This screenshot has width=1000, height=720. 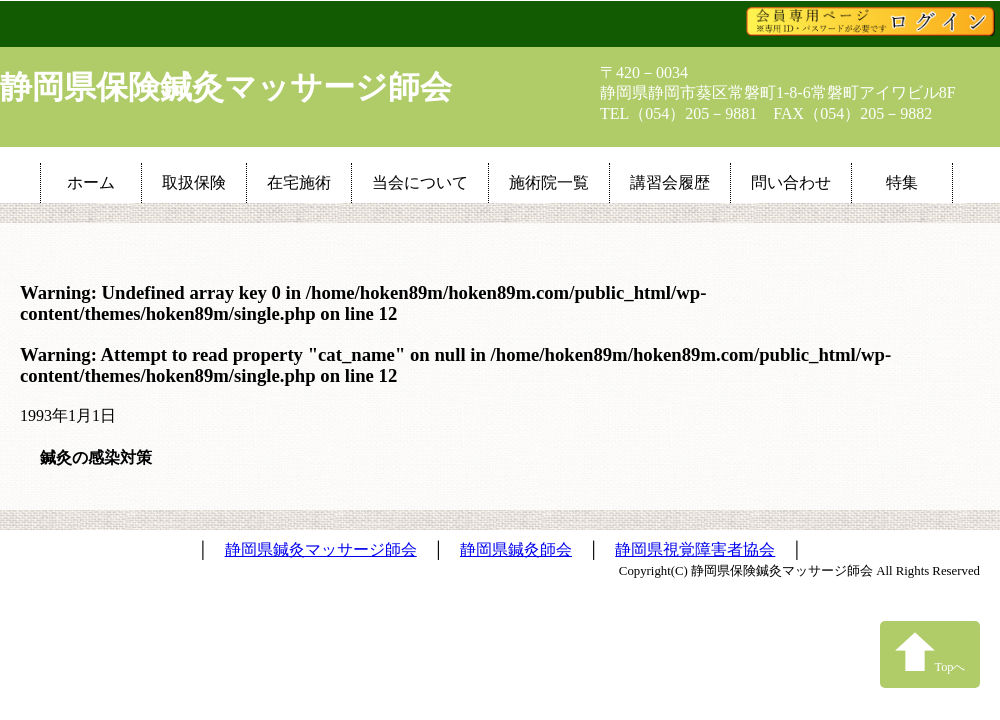 I want to click on 問い合わせ, so click(x=791, y=182).